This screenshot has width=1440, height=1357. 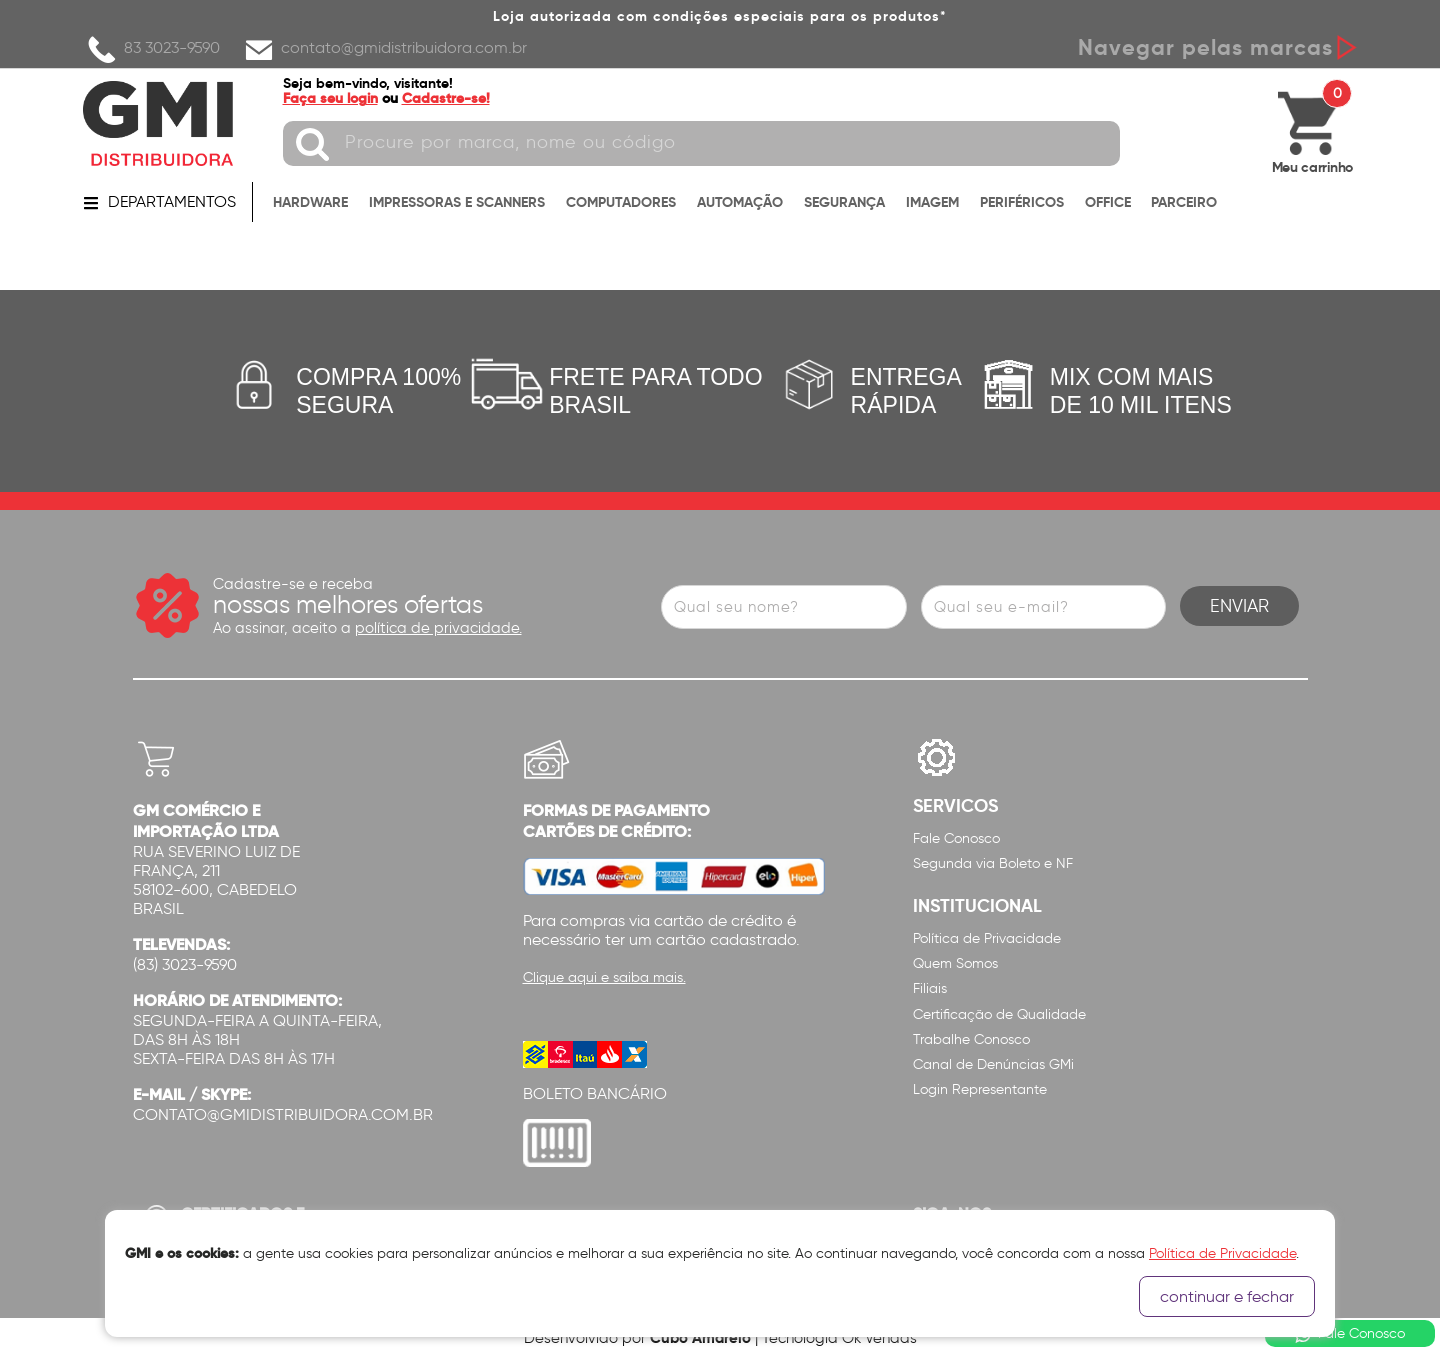 I want to click on AUTOMAÇÃO, so click(x=740, y=202).